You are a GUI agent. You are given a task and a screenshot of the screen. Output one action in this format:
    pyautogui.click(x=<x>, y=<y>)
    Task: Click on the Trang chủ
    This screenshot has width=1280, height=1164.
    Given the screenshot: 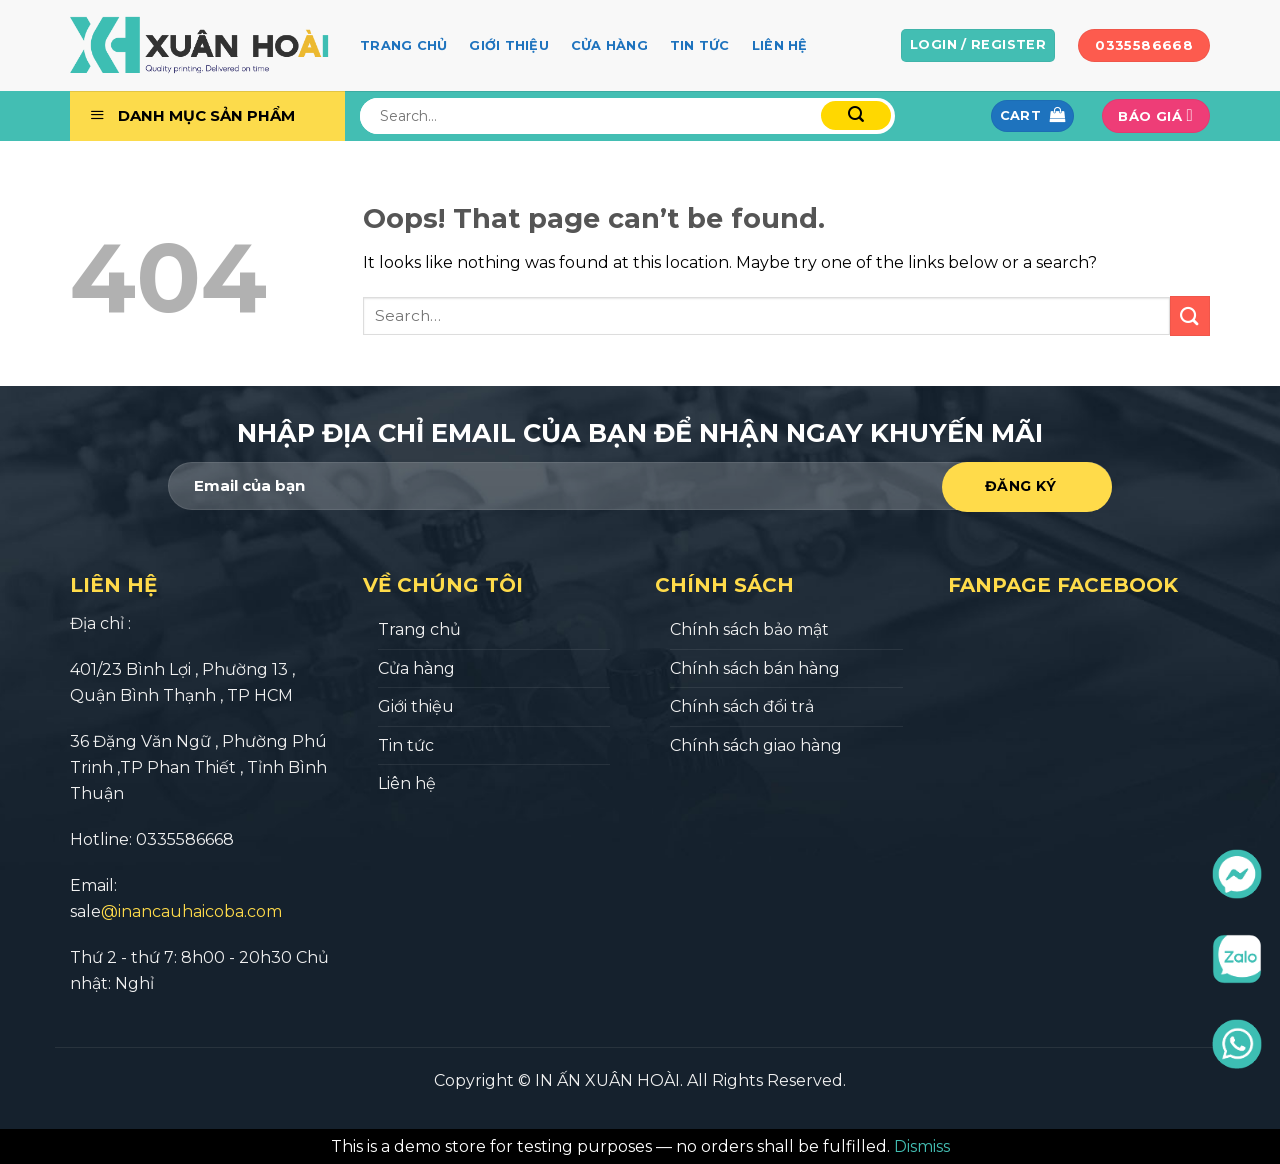 What is the action you would take?
    pyautogui.click(x=403, y=45)
    